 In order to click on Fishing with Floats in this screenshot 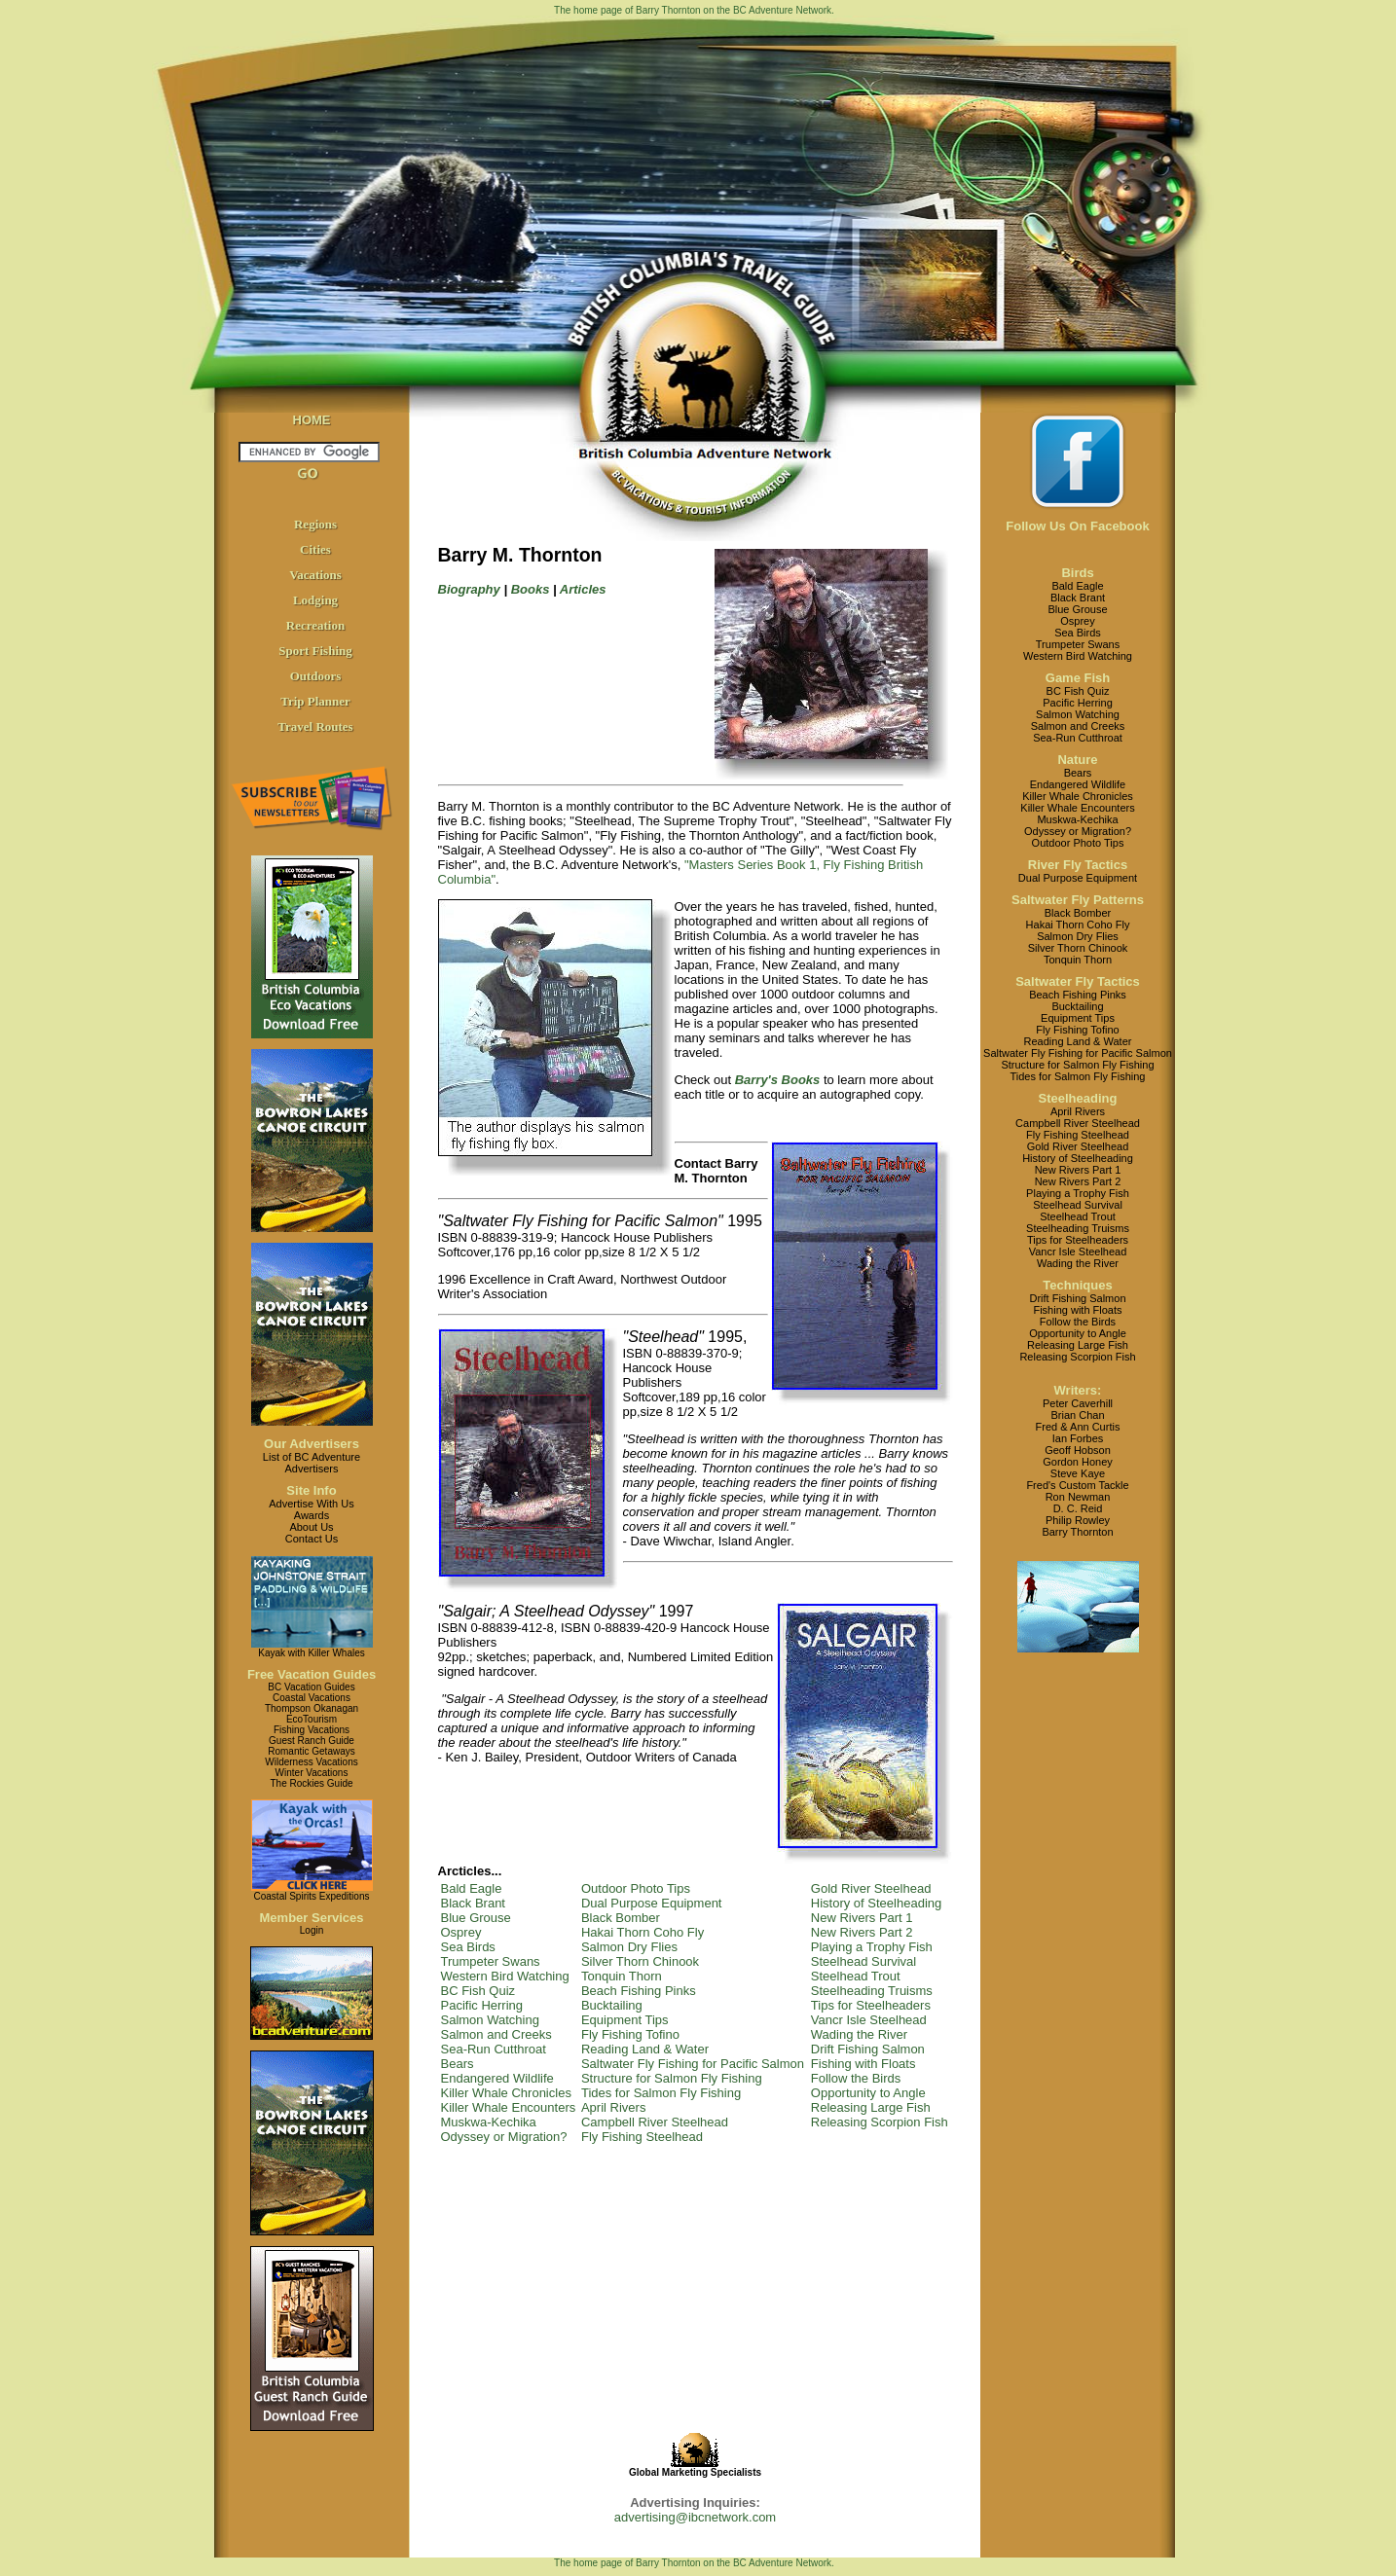, I will do `click(863, 2063)`.